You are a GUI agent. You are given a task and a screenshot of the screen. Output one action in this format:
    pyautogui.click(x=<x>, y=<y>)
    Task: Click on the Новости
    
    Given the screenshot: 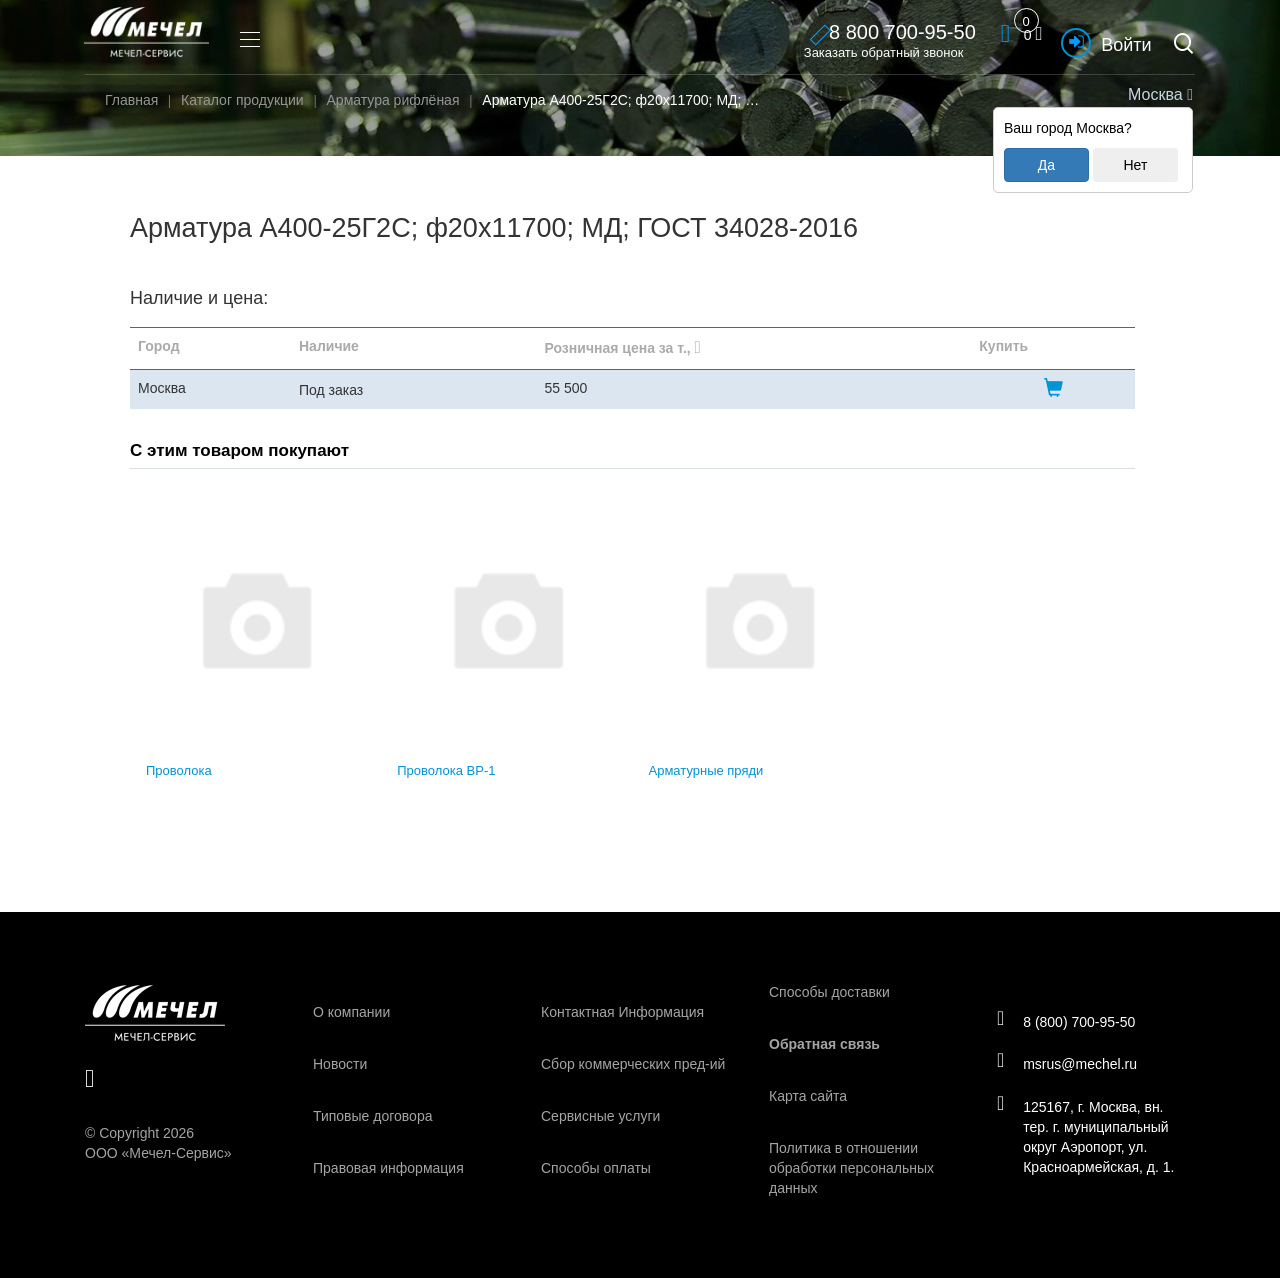 What is the action you would take?
    pyautogui.click(x=340, y=1064)
    